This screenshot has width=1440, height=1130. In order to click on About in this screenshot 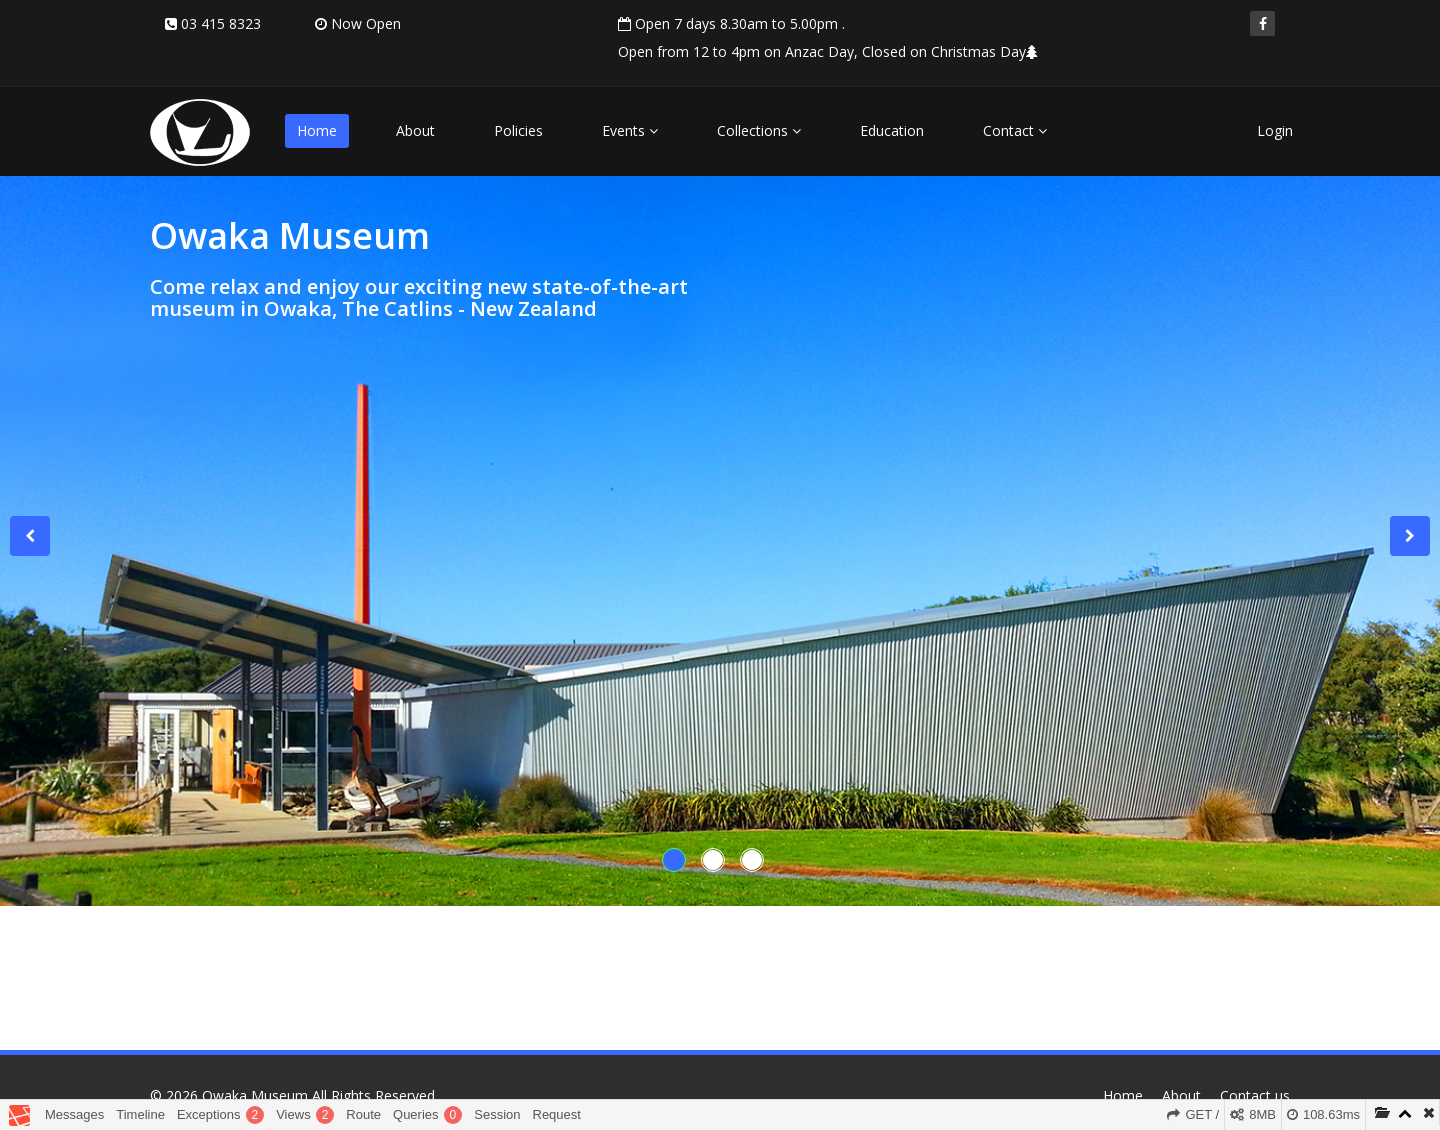, I will do `click(415, 130)`.